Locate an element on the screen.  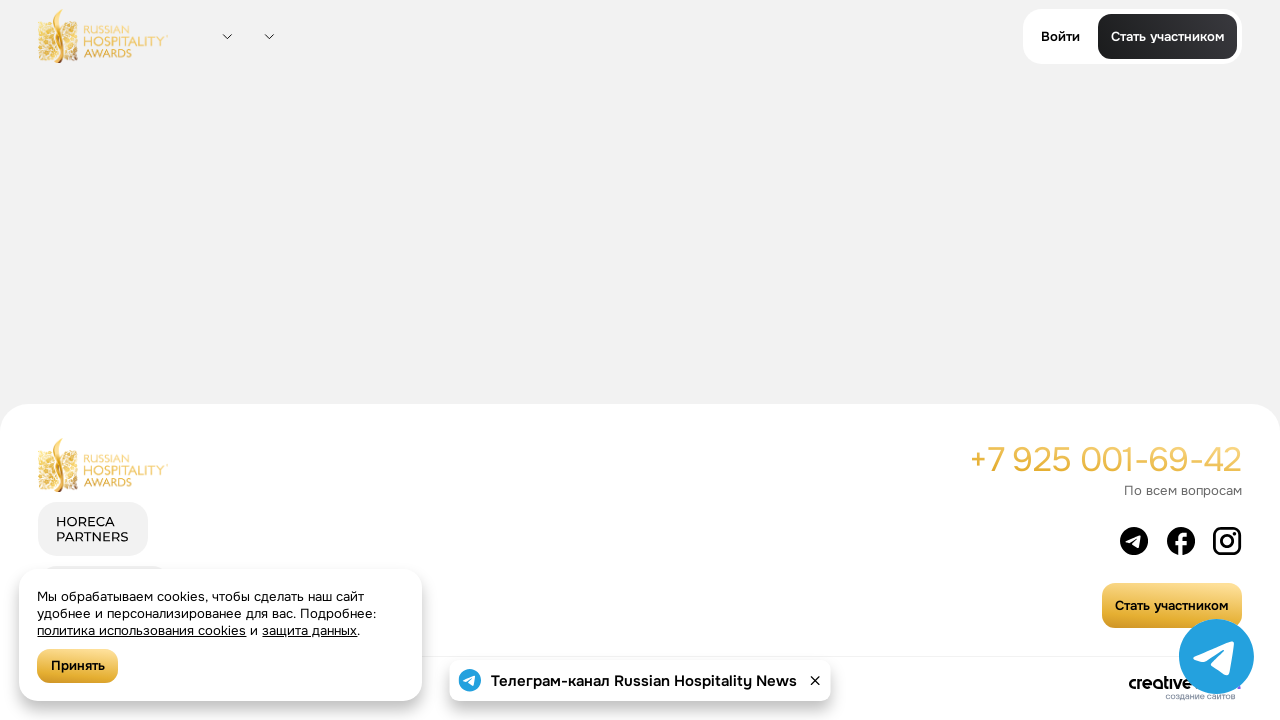
защита данных is located at coordinates (309, 630).